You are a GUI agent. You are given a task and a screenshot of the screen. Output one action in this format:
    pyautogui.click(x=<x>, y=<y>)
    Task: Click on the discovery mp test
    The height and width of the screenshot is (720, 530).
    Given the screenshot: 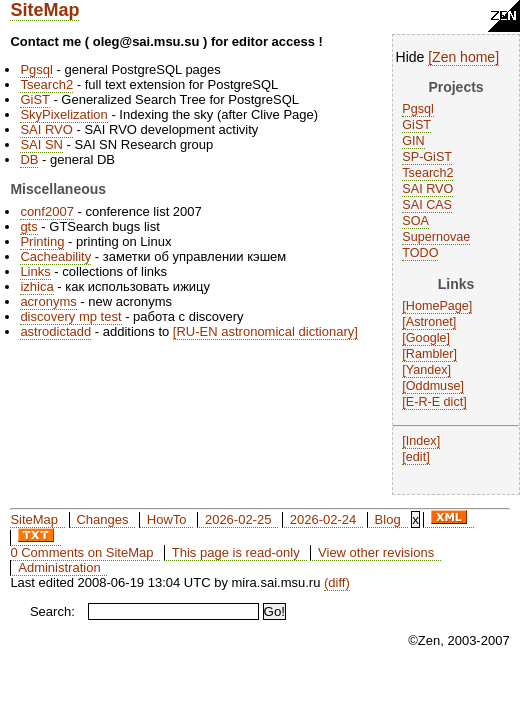 What is the action you would take?
    pyautogui.click(x=70, y=316)
    